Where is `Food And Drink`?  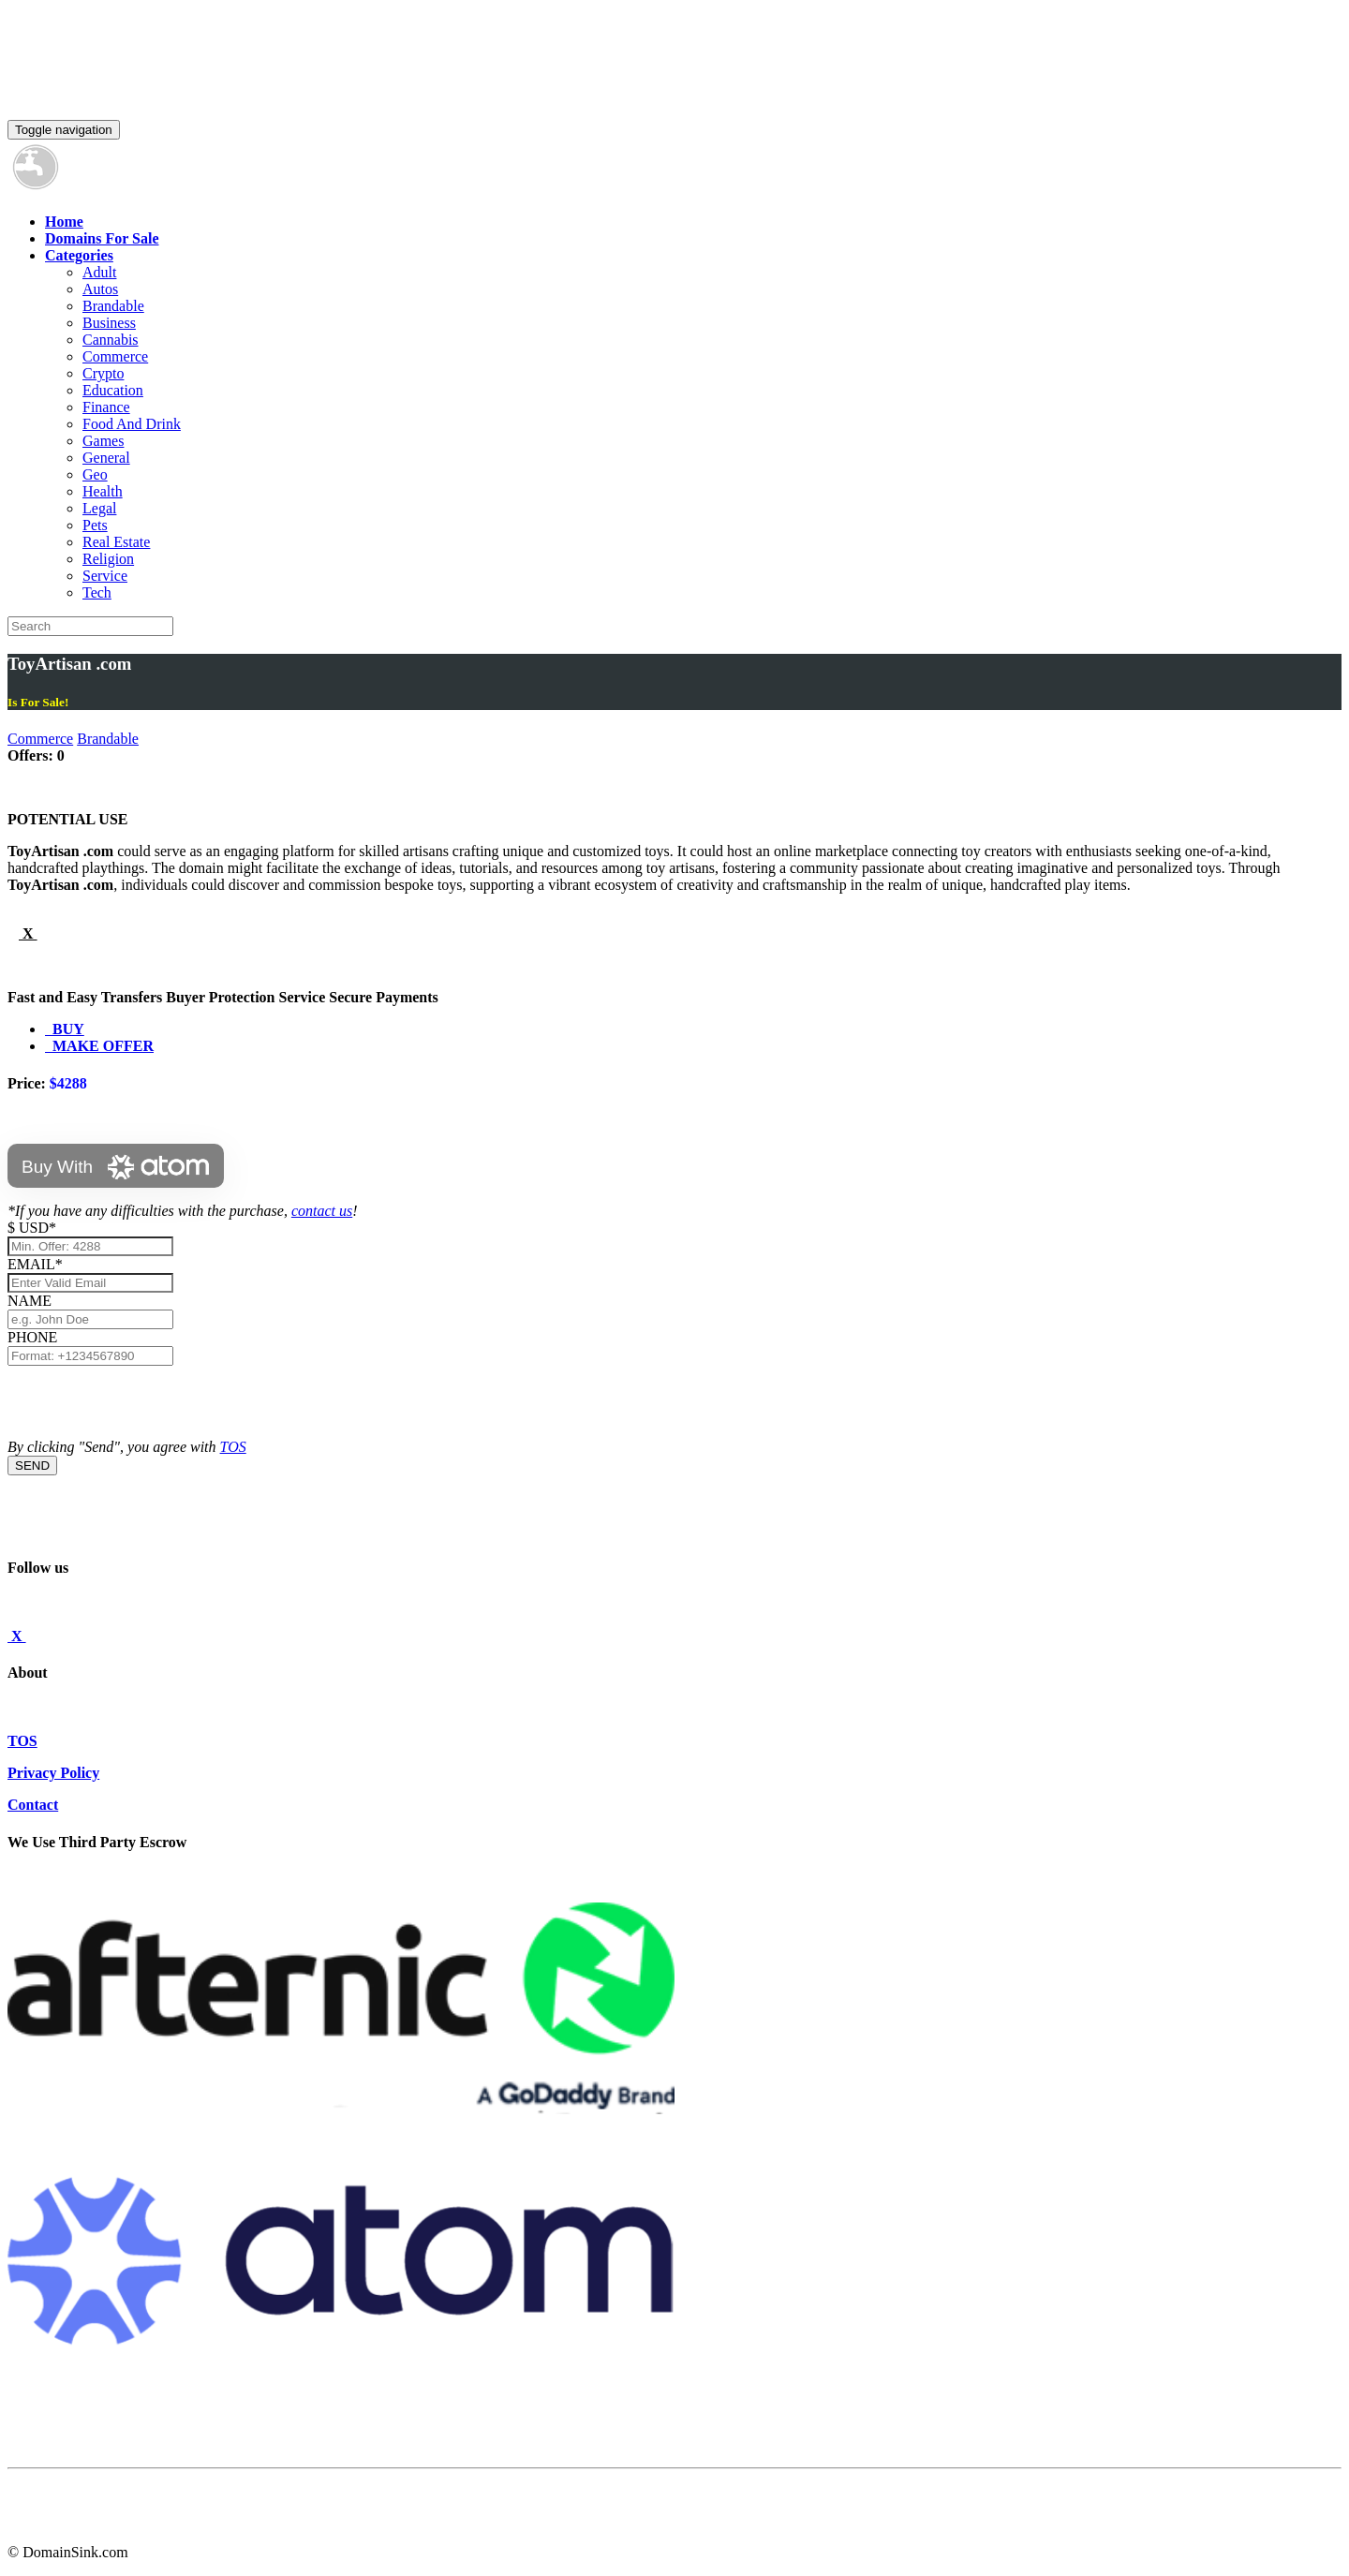 Food And Drink is located at coordinates (131, 424).